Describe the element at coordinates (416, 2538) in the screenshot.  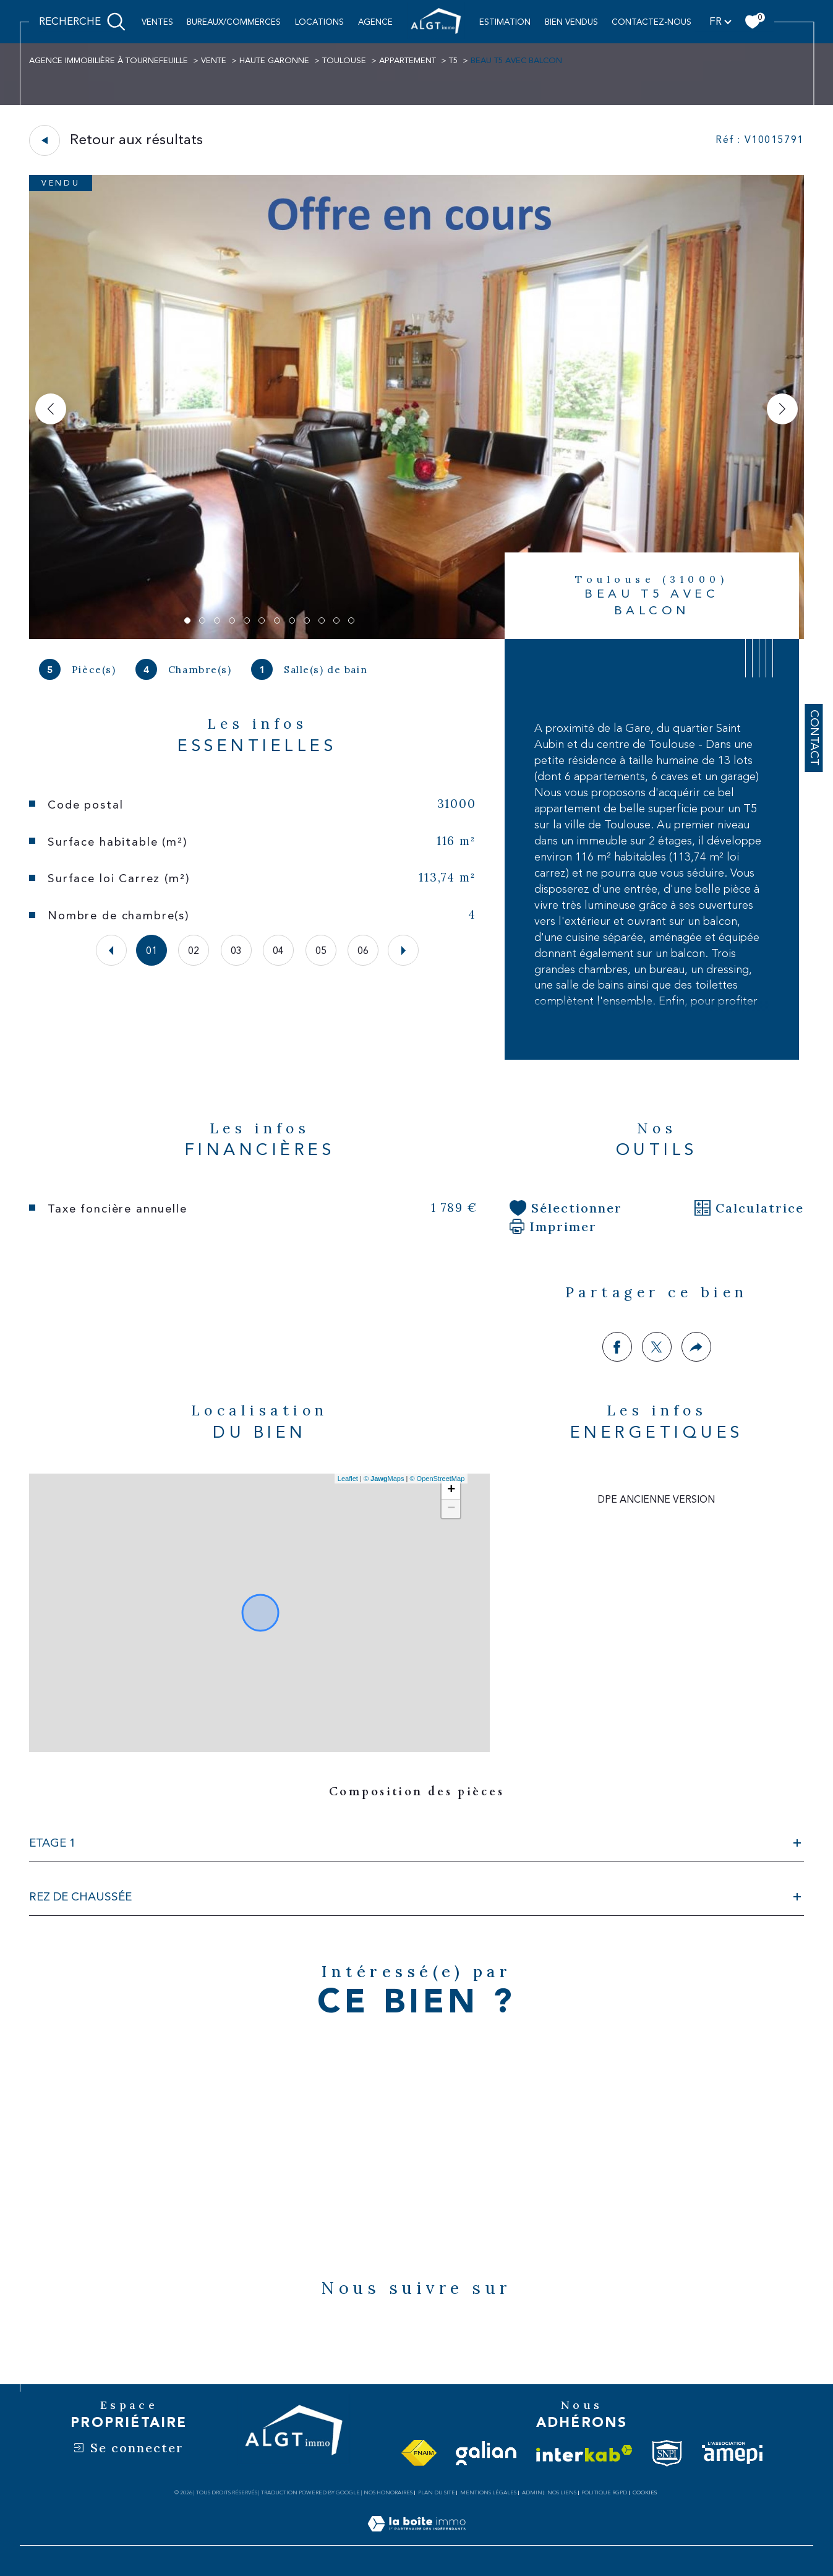
I see `[Visiter le site Laboiteimmo - Ouverture dans une nouvelle fenêtre]` at that location.